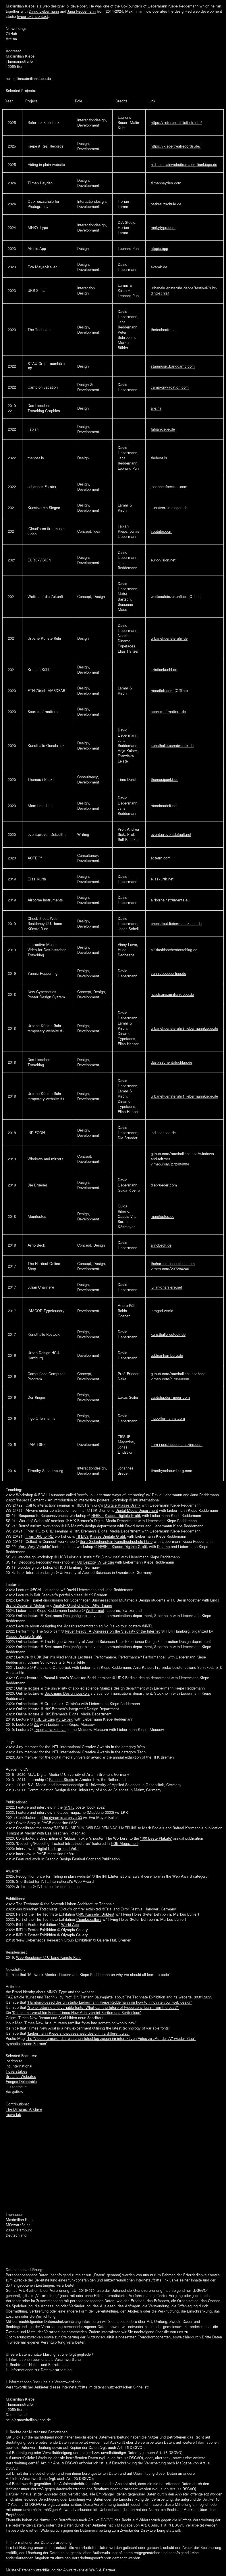 The width and height of the screenshot is (226, 2576). Describe the element at coordinates (136, 1510) in the screenshot. I see `Digital Media Department` at that location.